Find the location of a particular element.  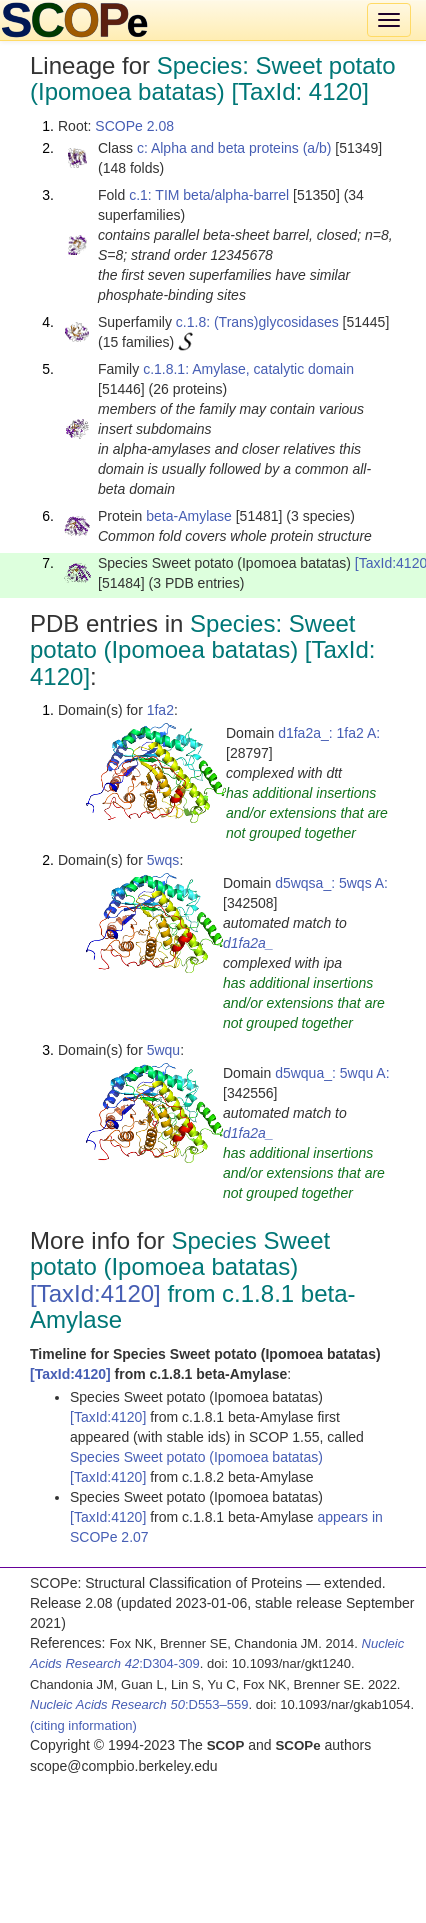

Species Sweet potato (Ipomoea batatas) is located at coordinates (196, 1457).